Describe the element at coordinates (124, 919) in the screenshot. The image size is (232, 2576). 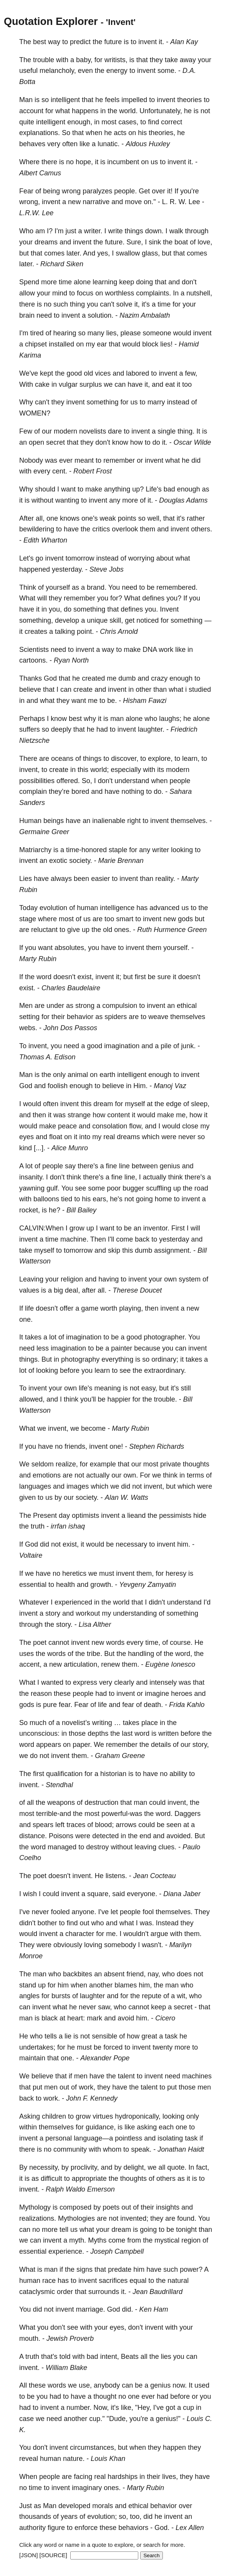
I see `smart` at that location.